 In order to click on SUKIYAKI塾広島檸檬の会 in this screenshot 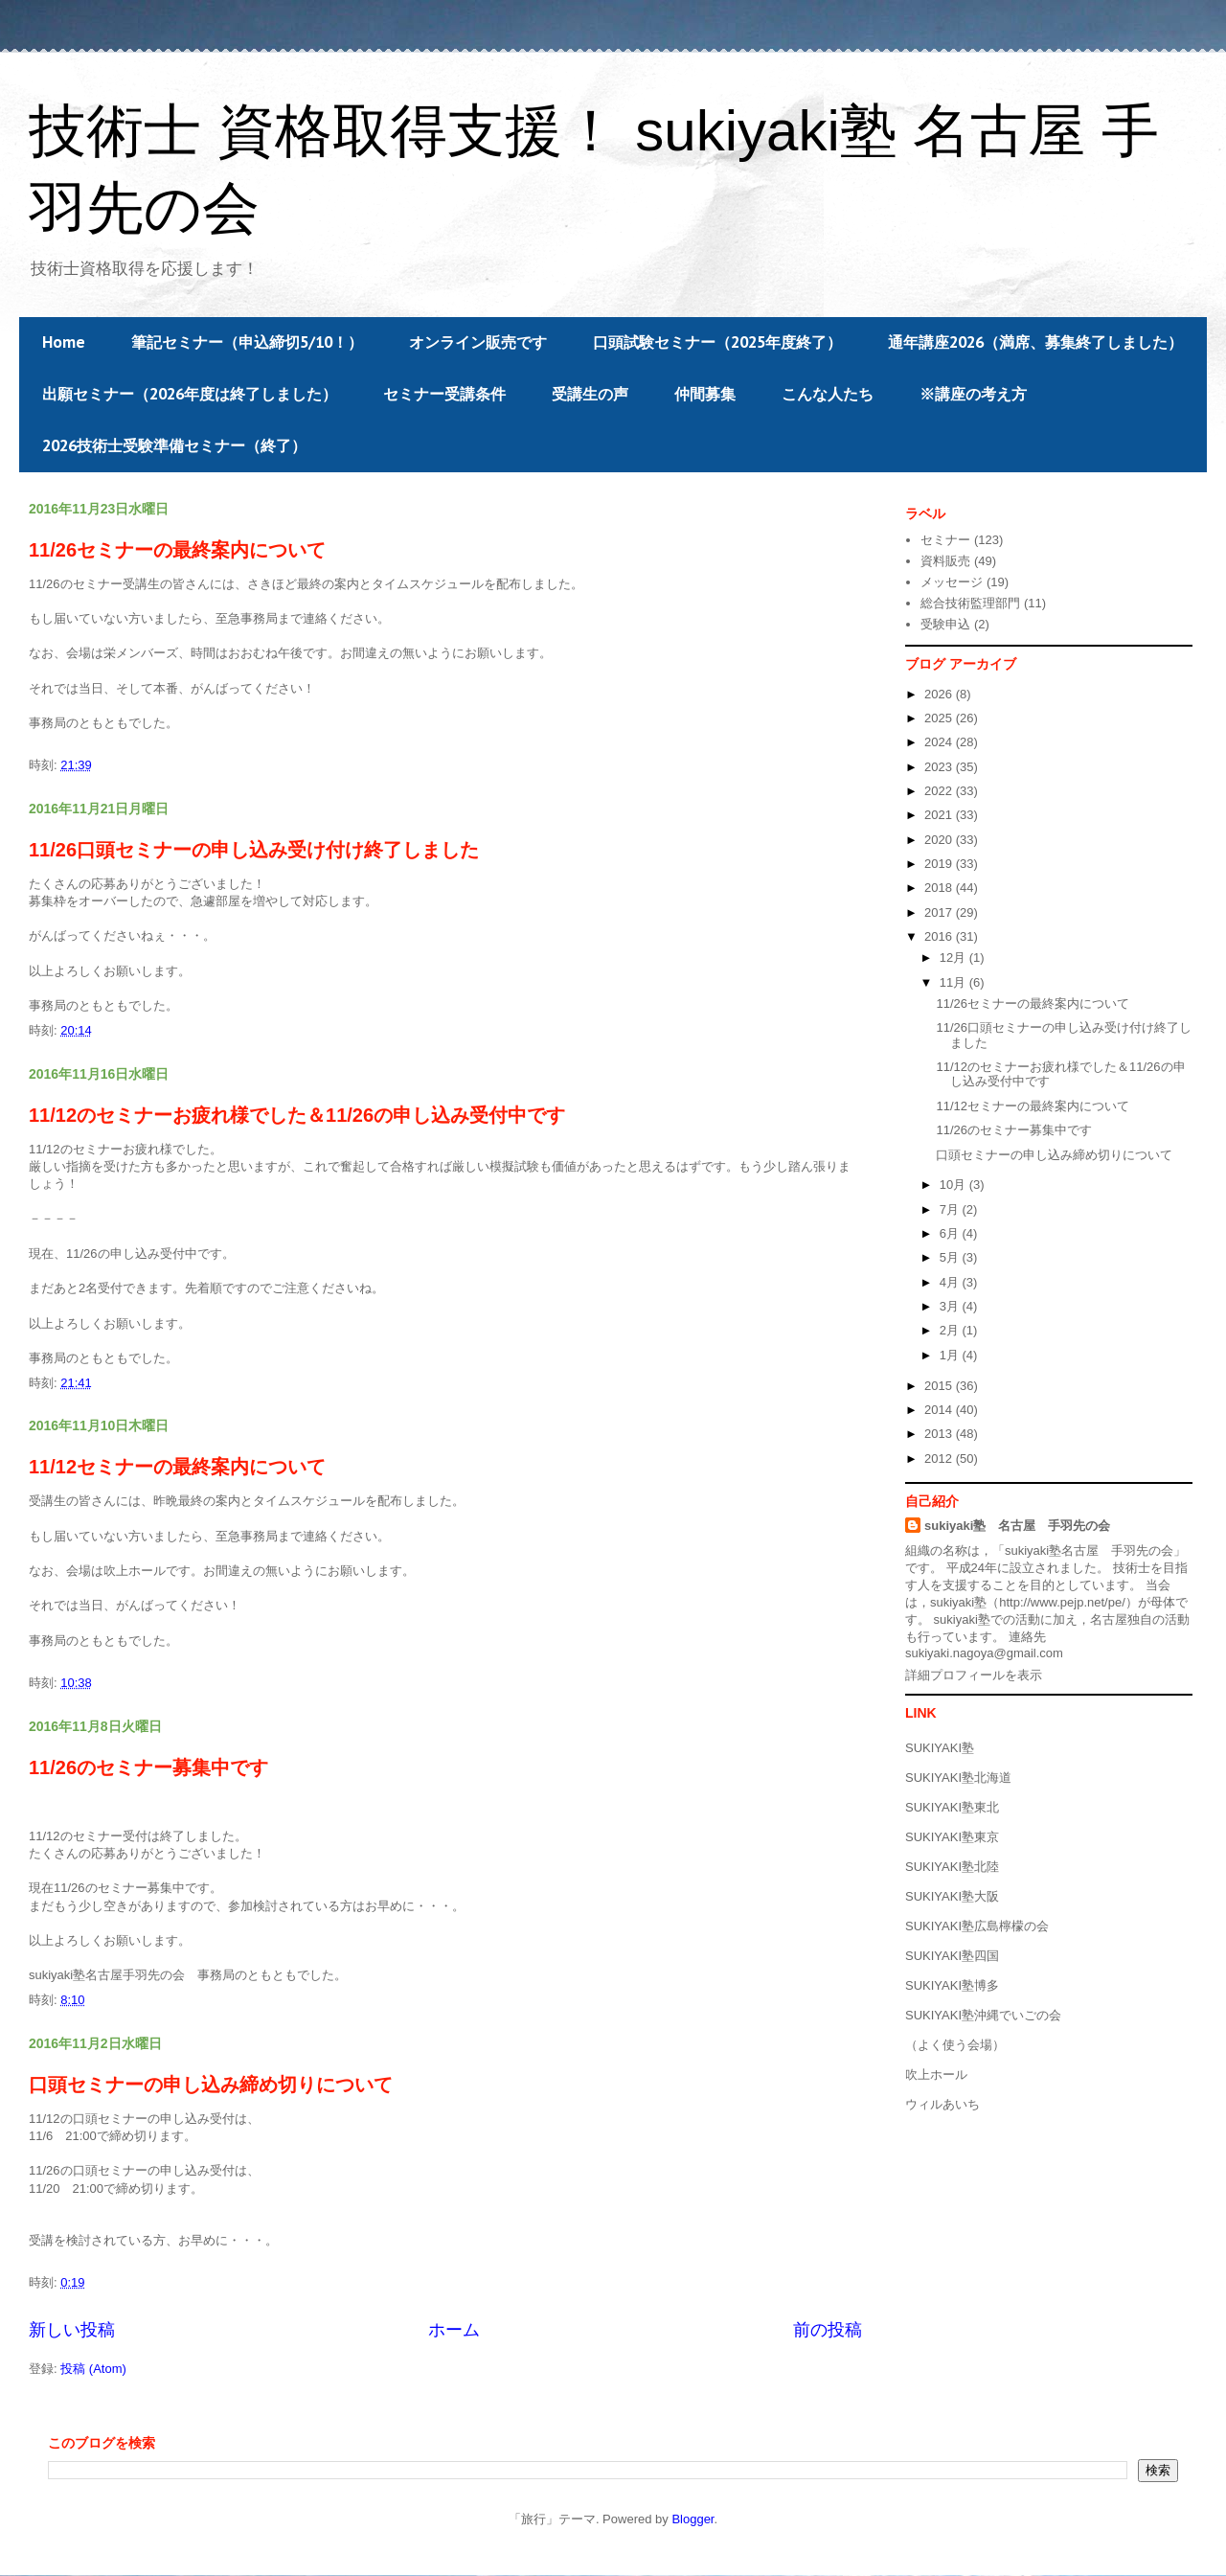, I will do `click(977, 1926)`.